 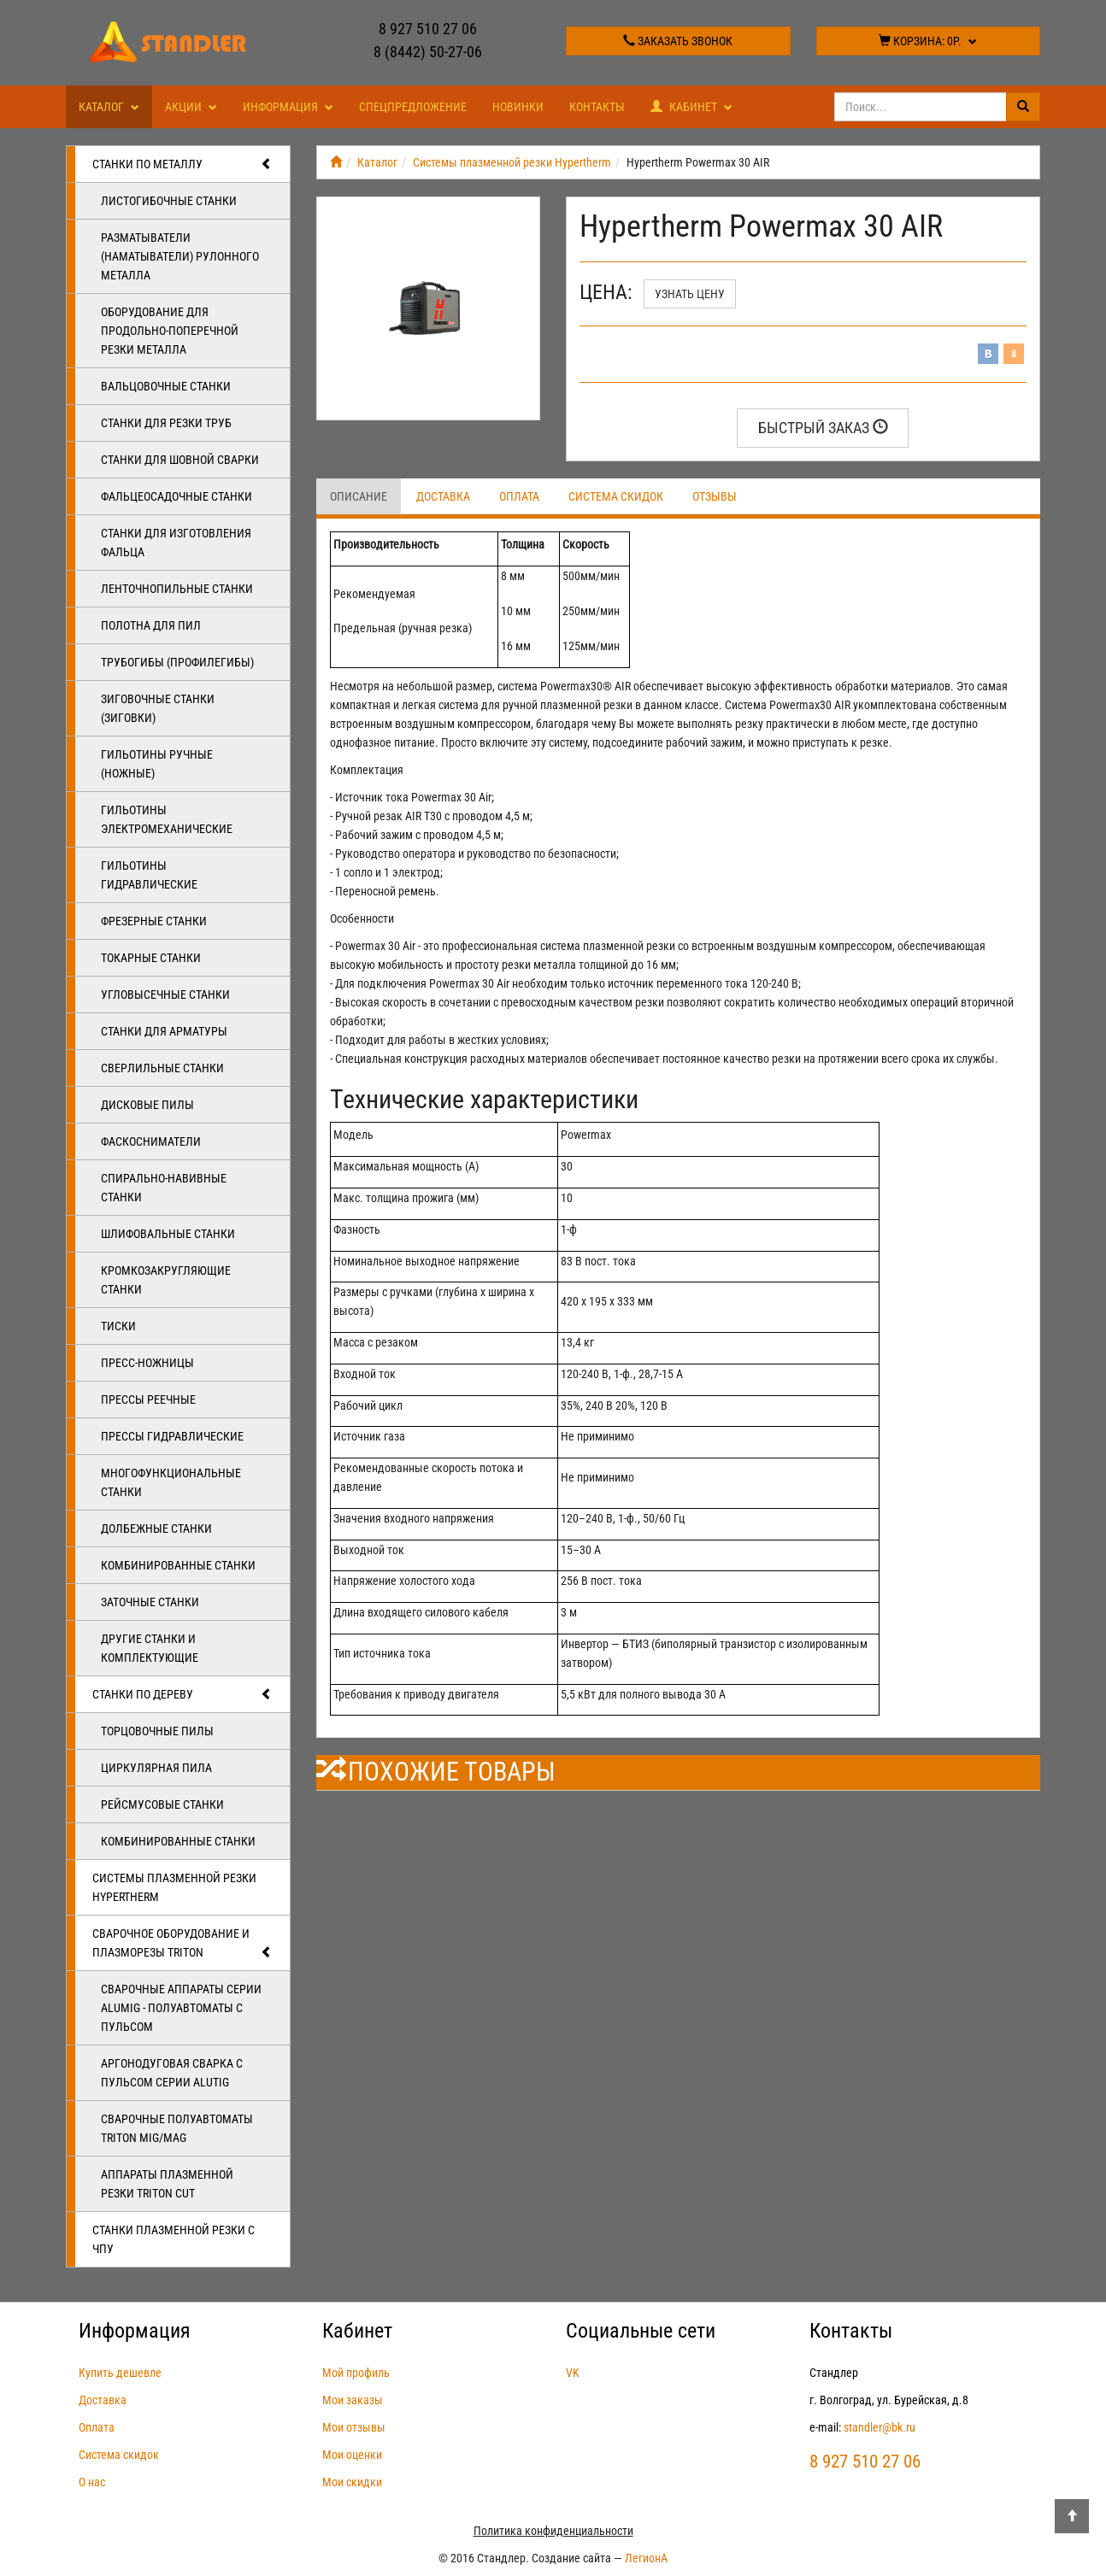 I want to click on Рейсмусовые станки, so click(x=162, y=1804).